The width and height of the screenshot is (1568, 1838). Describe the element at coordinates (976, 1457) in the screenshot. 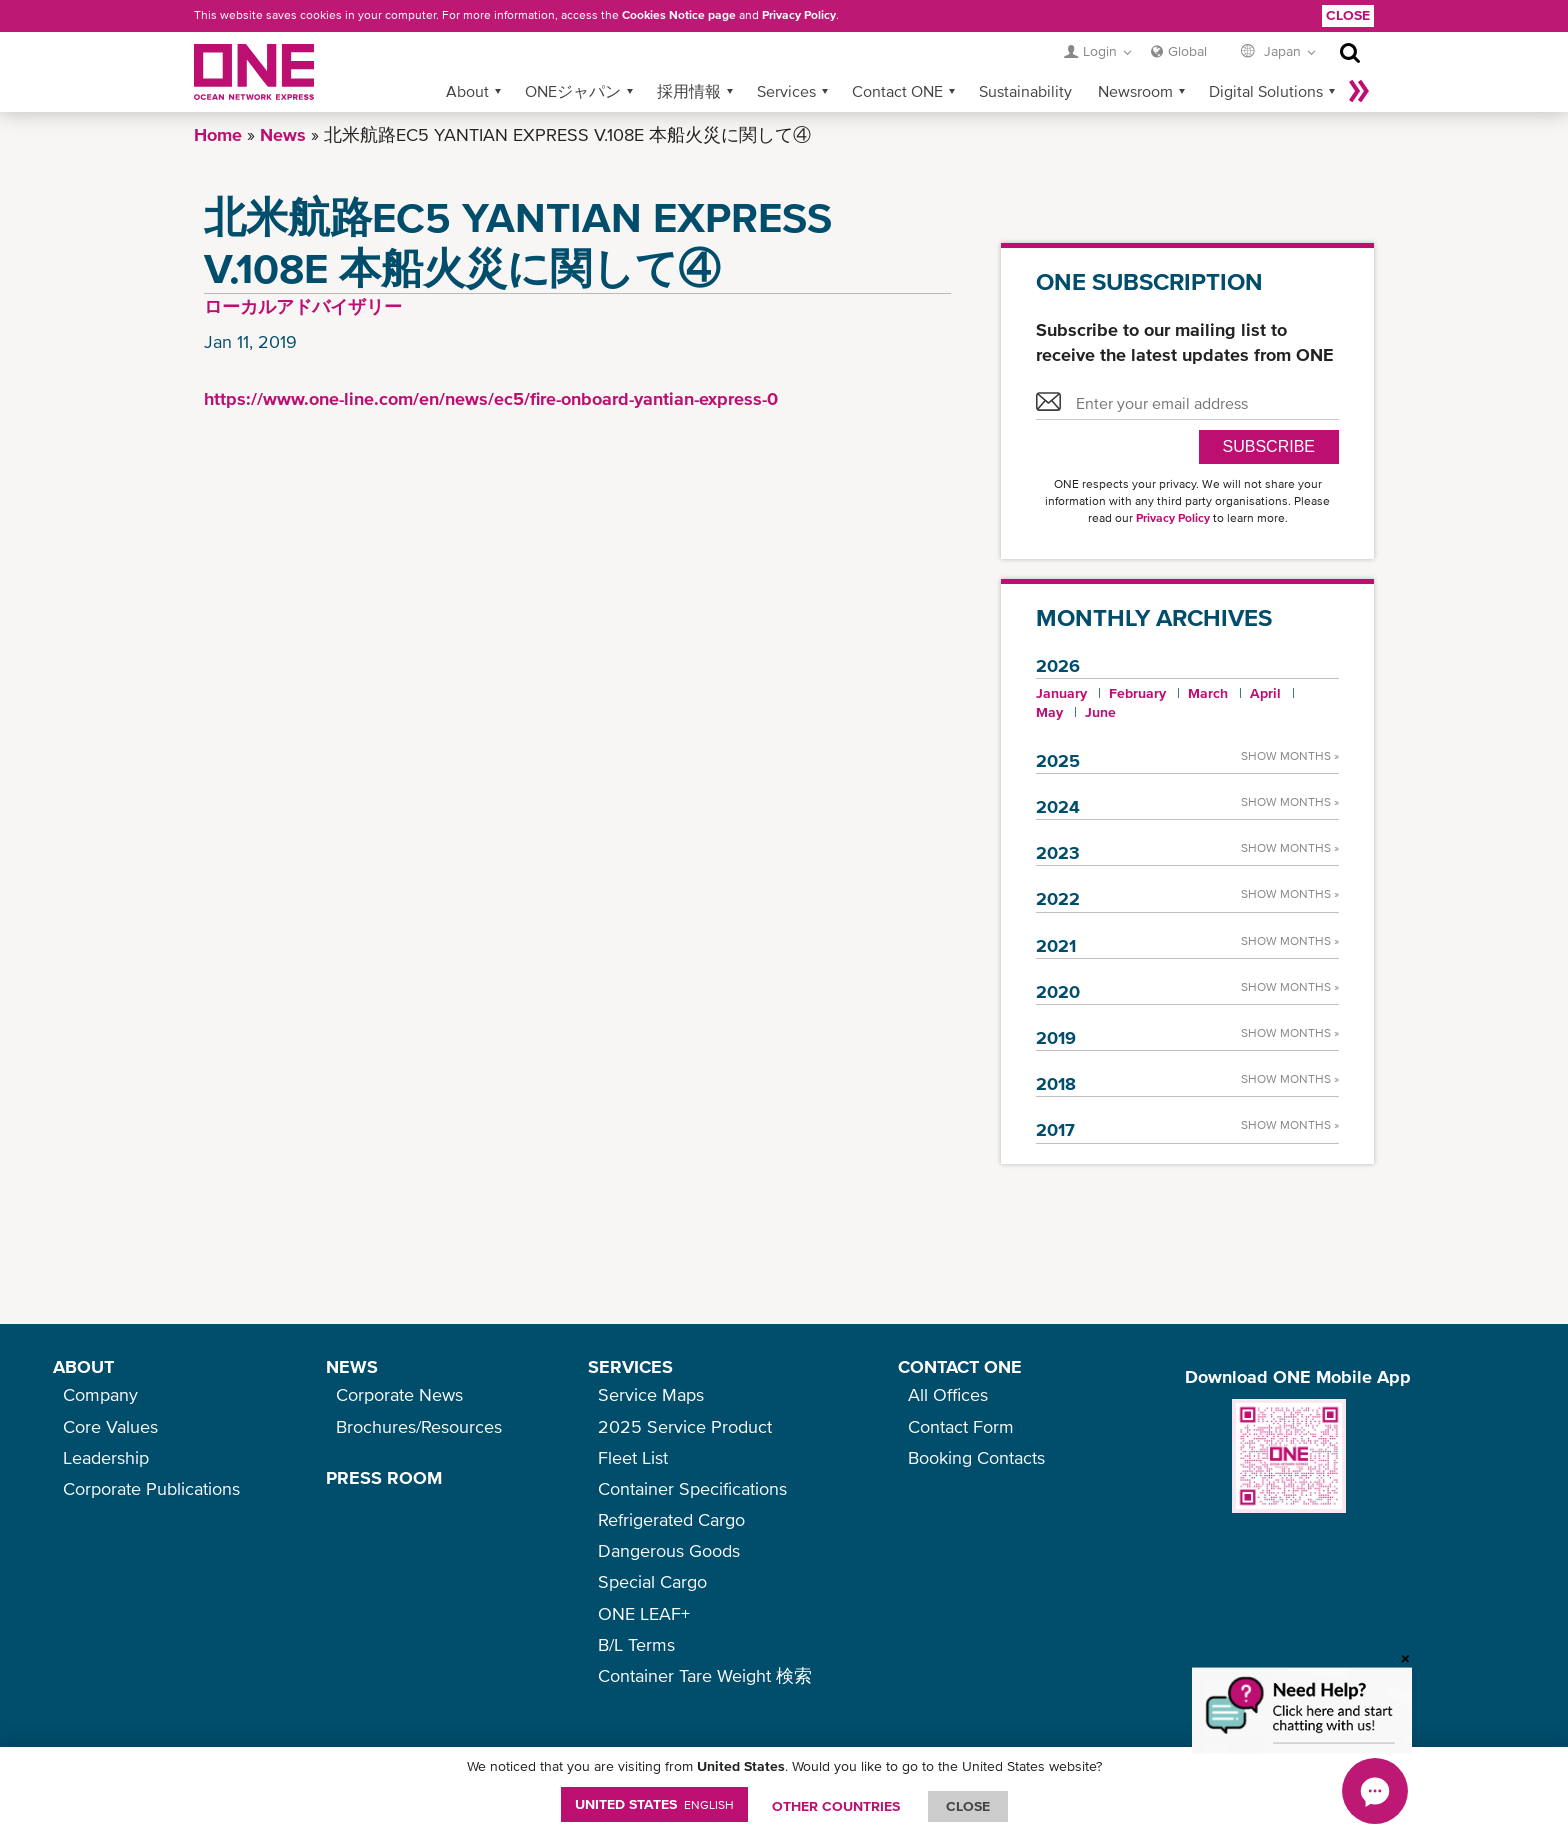

I see `Booking Contacts` at that location.